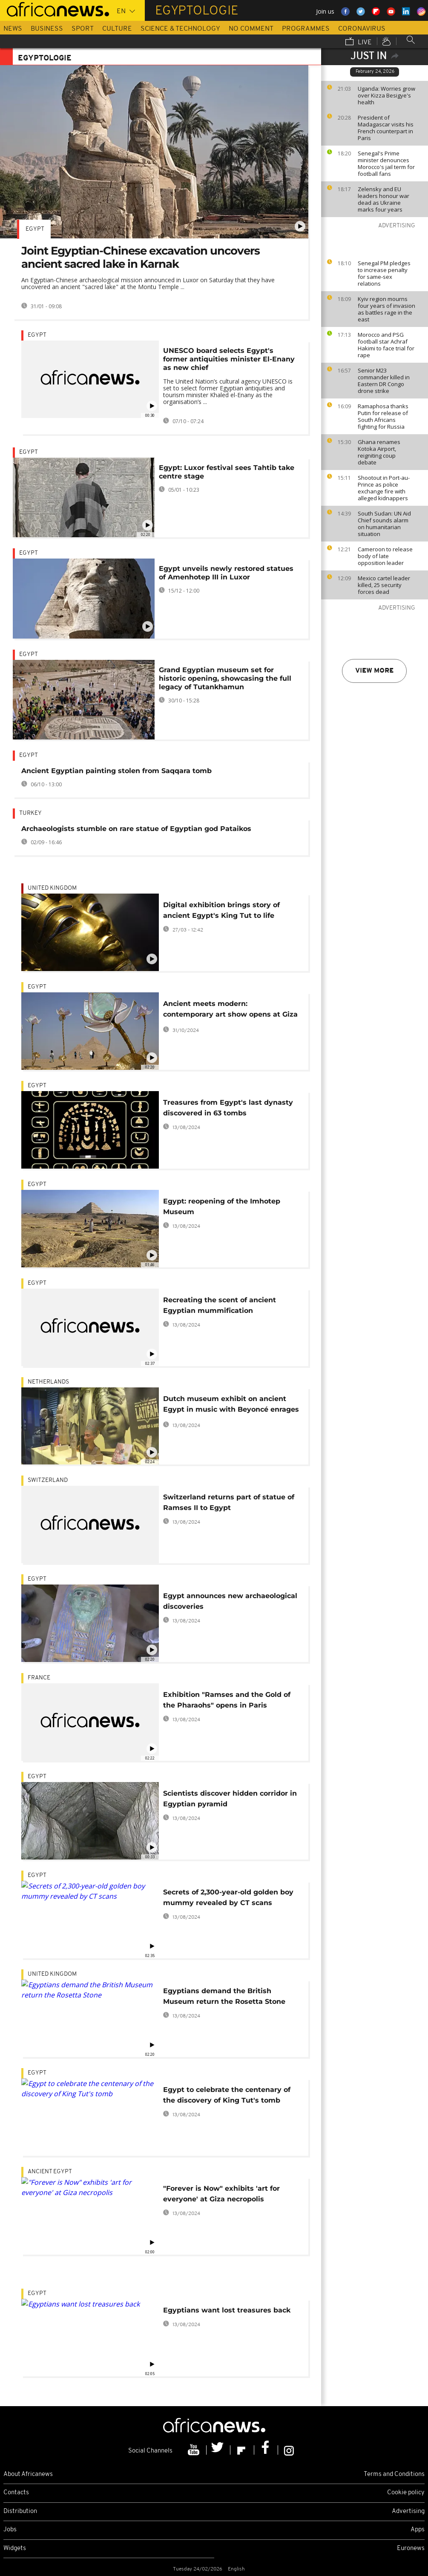  What do you see at coordinates (226, 572) in the screenshot?
I see `Egypt unveils newly restored statues of Amenhotep III in Luxor` at bounding box center [226, 572].